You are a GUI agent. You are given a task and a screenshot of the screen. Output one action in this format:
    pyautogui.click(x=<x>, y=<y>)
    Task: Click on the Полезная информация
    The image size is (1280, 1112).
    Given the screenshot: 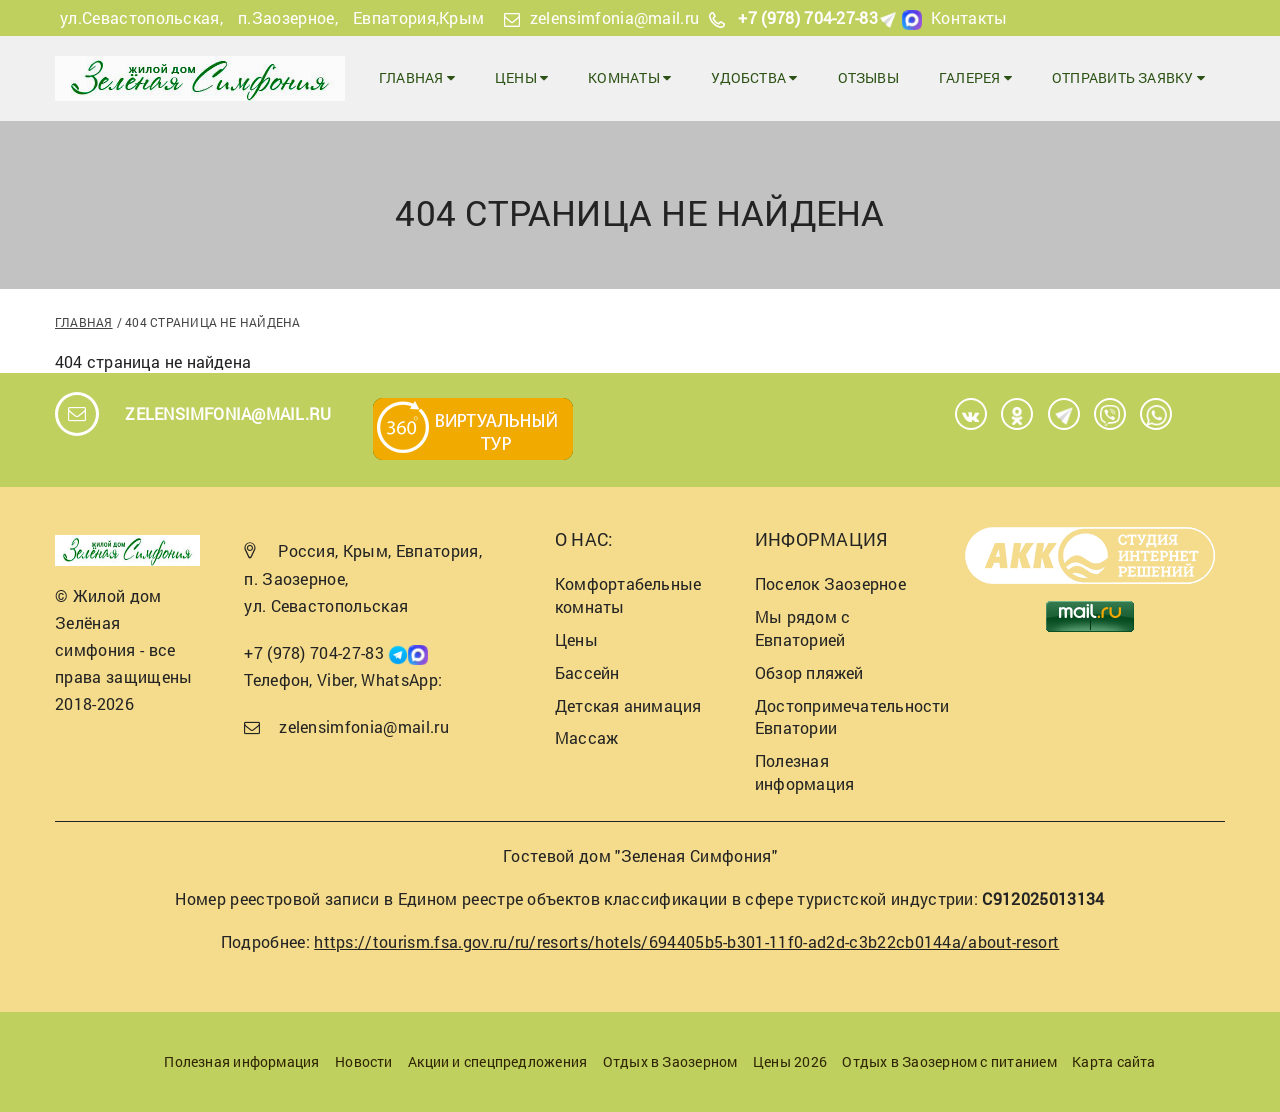 What is the action you would take?
    pyautogui.click(x=804, y=772)
    